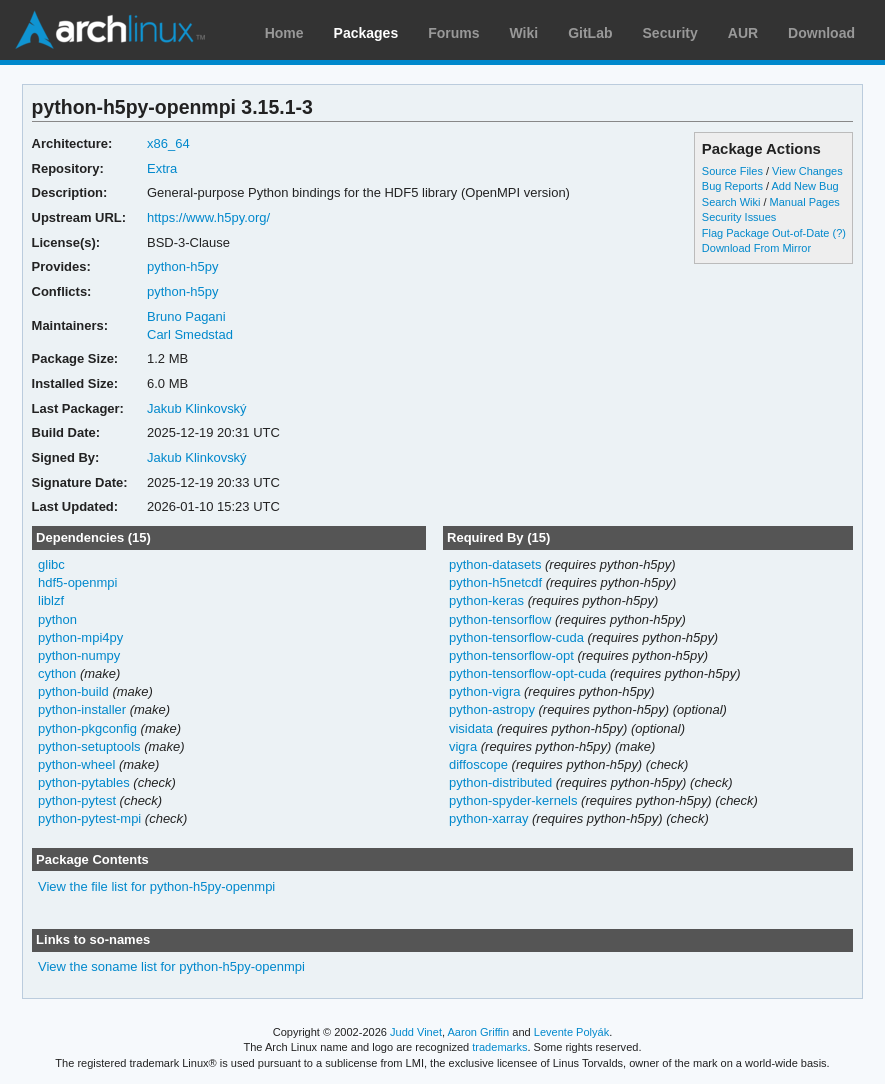 Image resolution: width=885 pixels, height=1084 pixels. Describe the element at coordinates (571, 1032) in the screenshot. I see `Levente Polyák` at that location.